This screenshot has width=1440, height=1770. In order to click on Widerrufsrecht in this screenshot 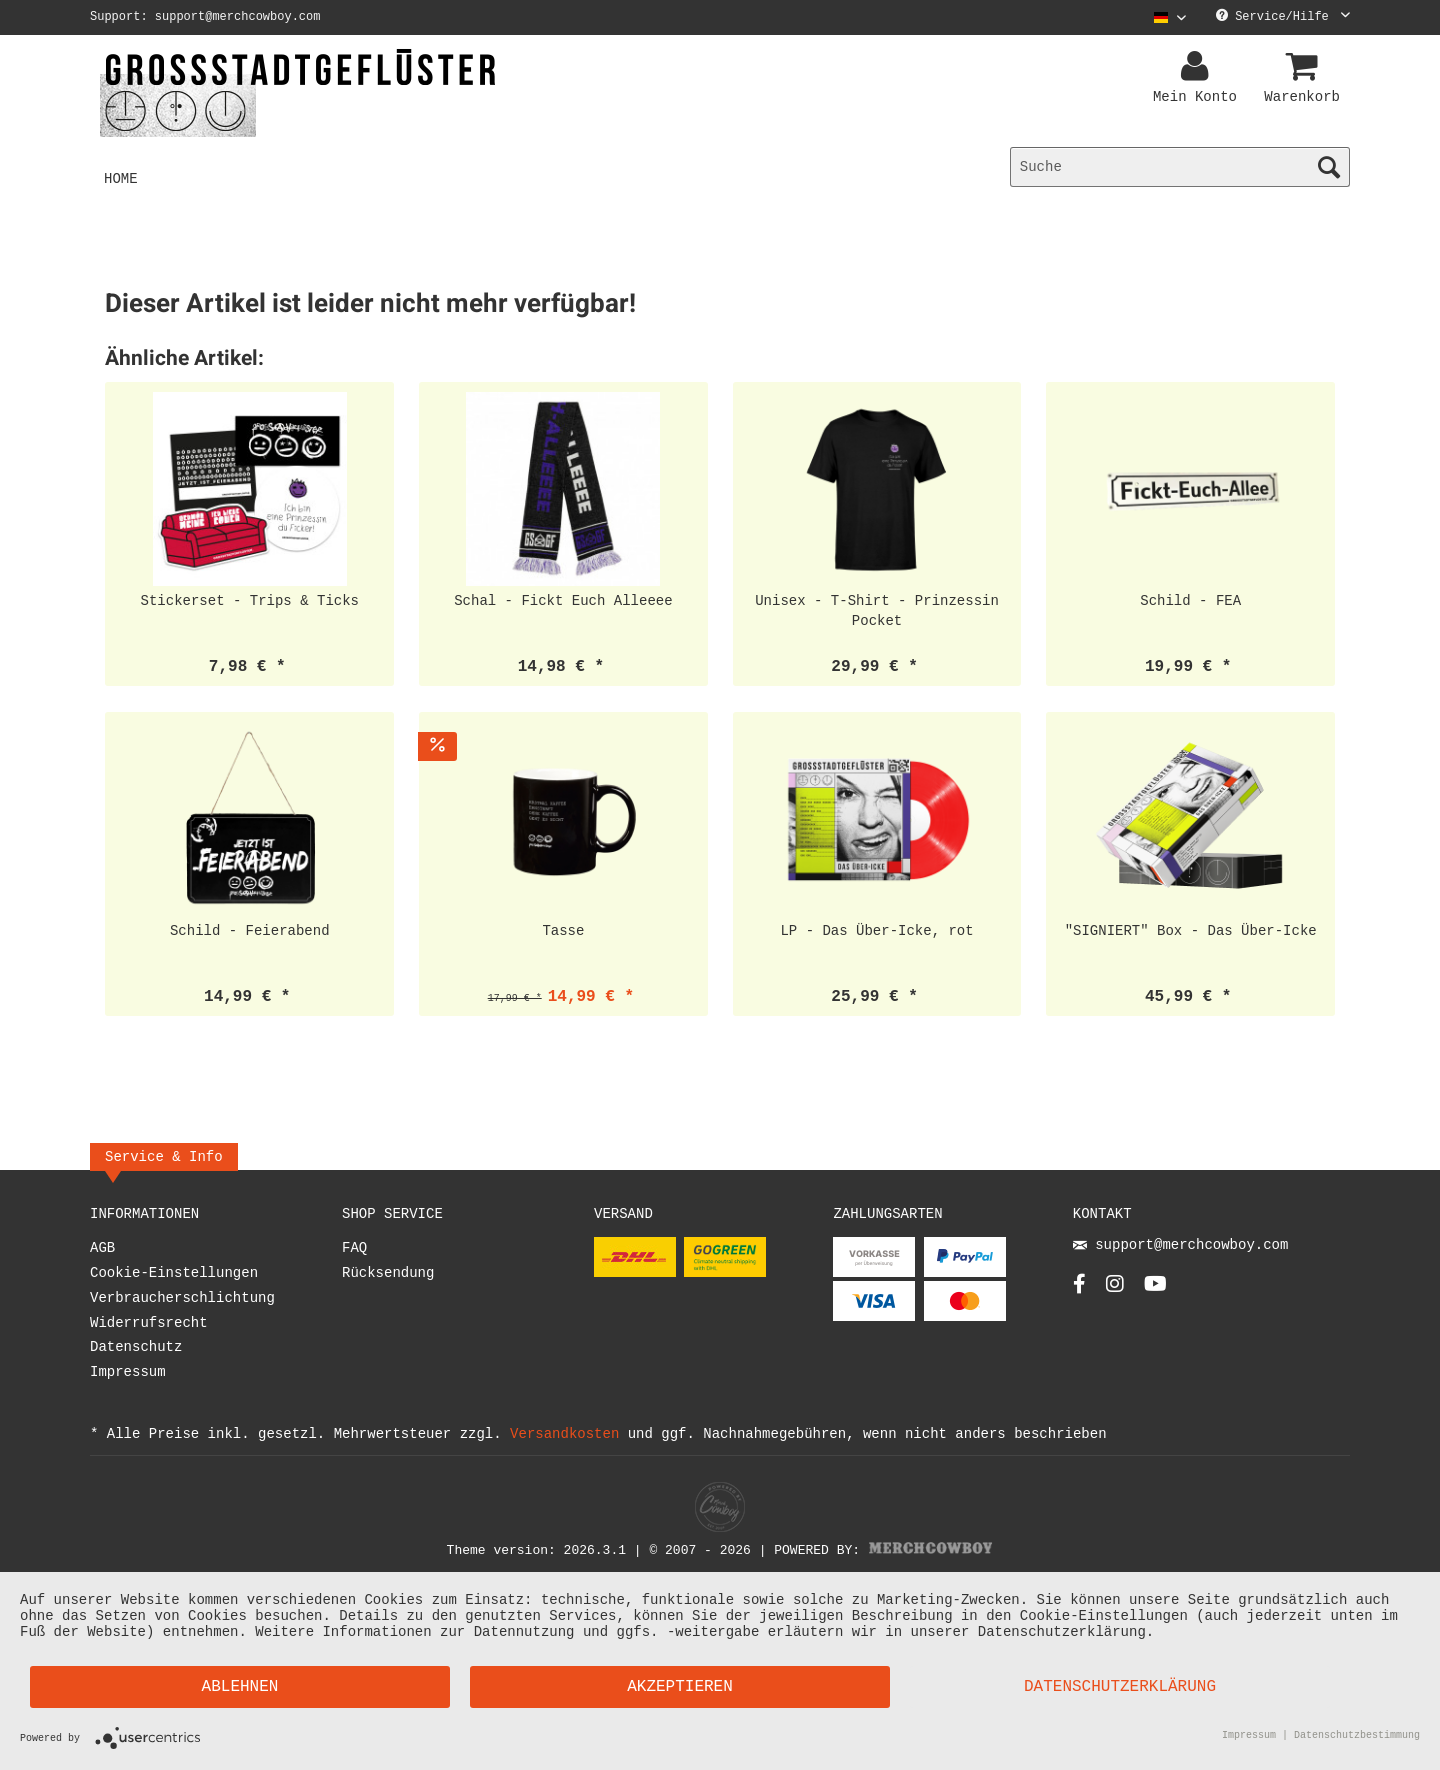, I will do `click(149, 1326)`.